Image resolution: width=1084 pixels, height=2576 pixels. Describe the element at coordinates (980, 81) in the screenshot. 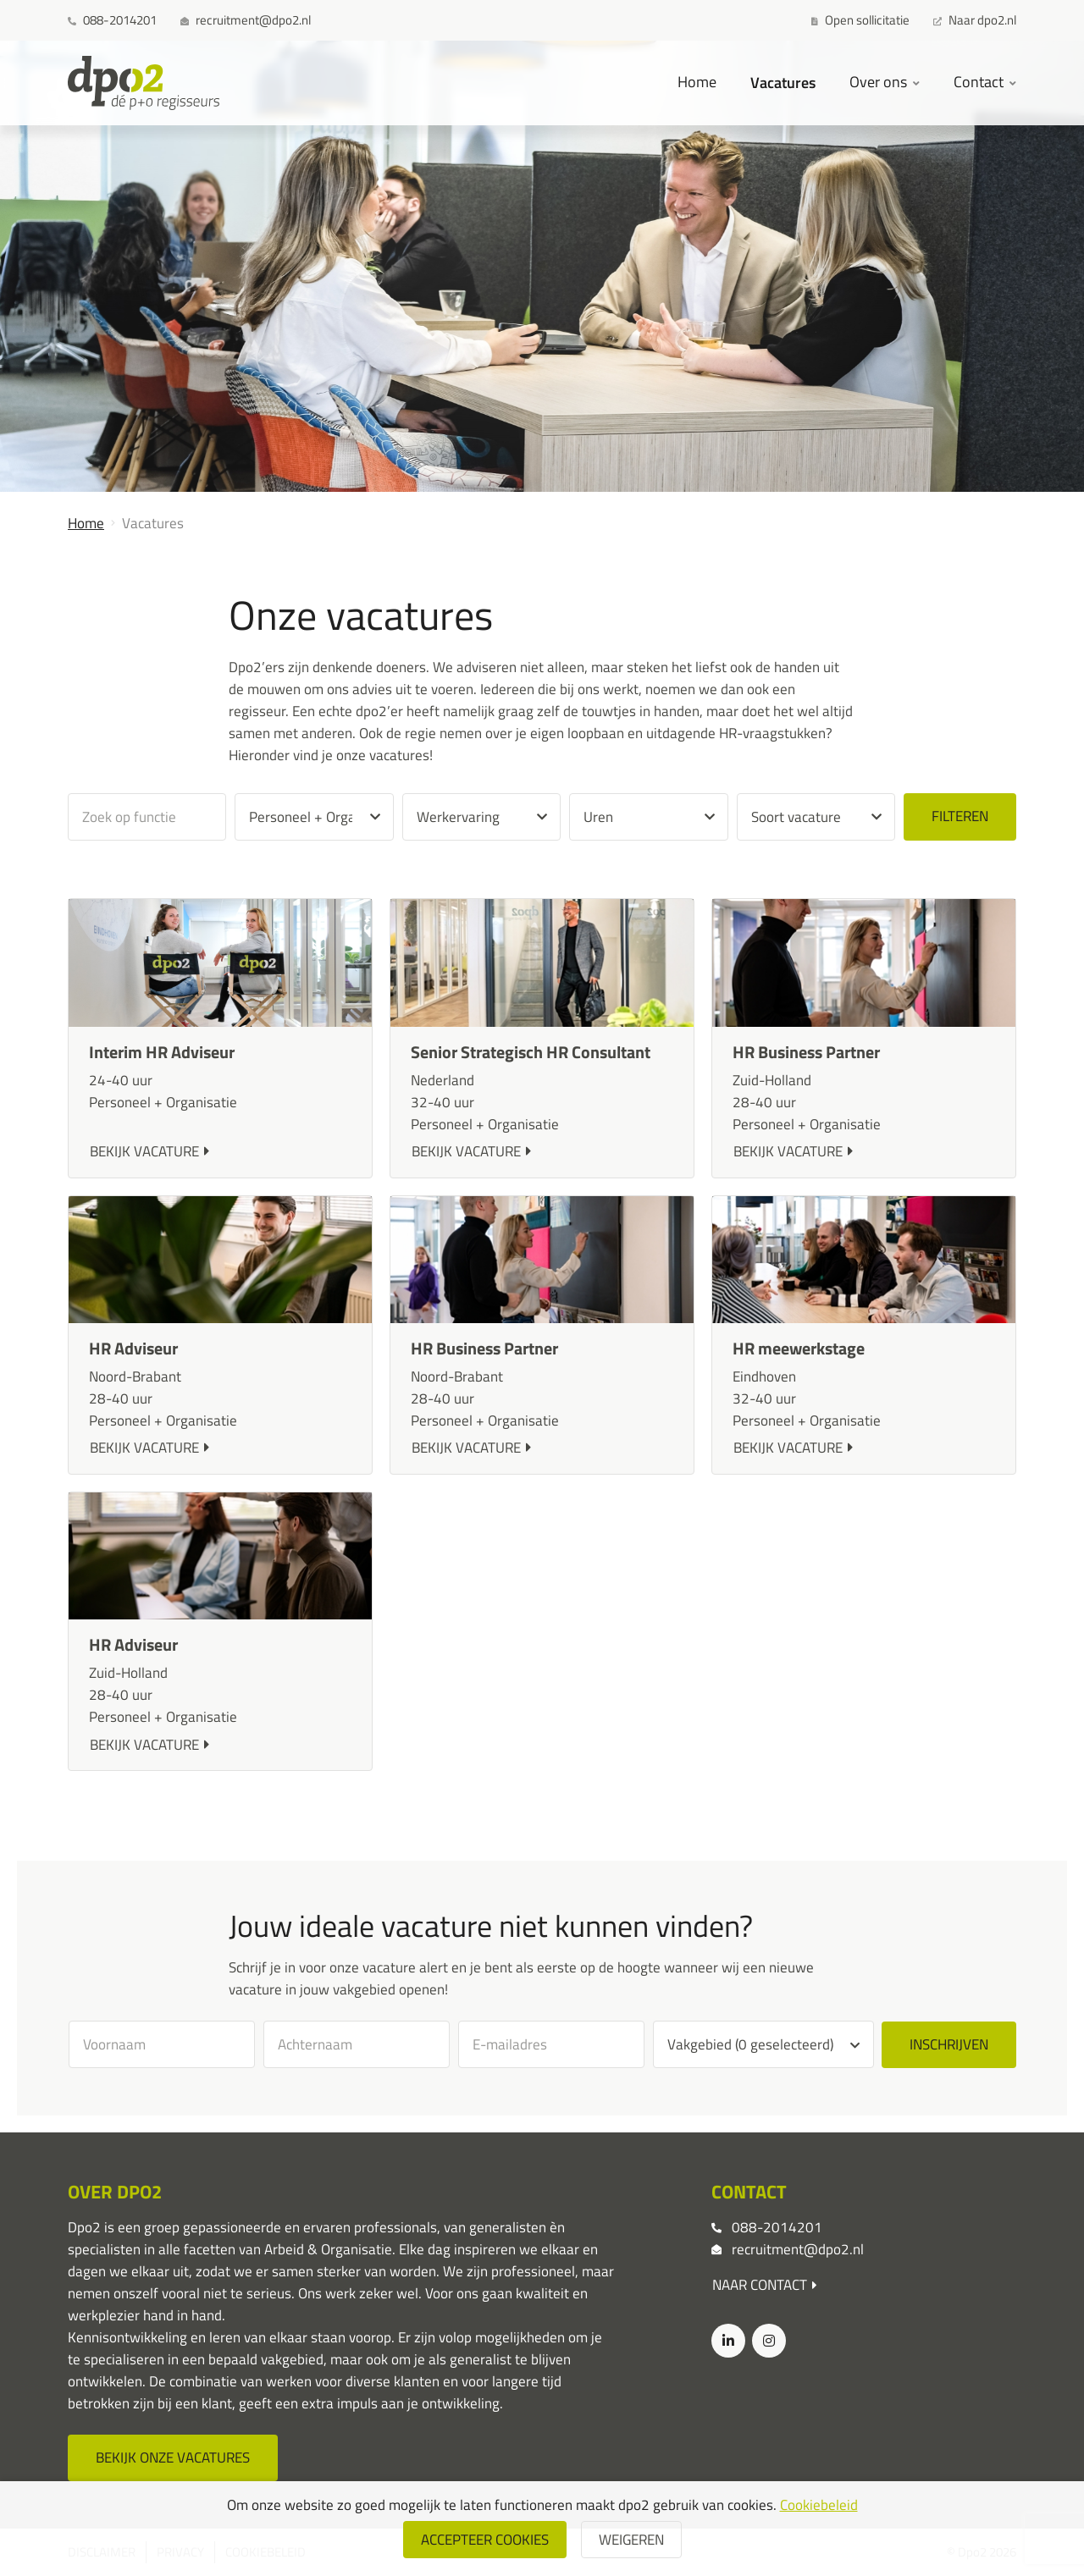

I see `Contact` at that location.